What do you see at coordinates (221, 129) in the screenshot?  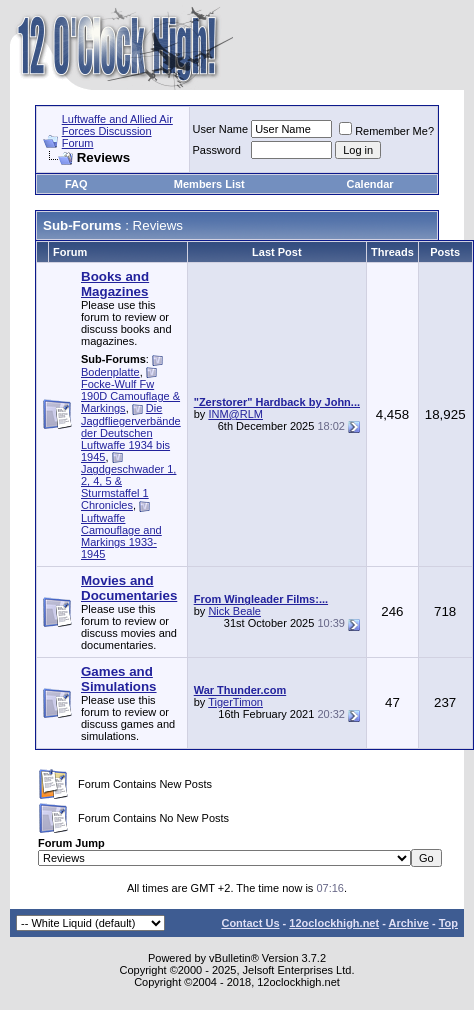 I see `User Name` at bounding box center [221, 129].